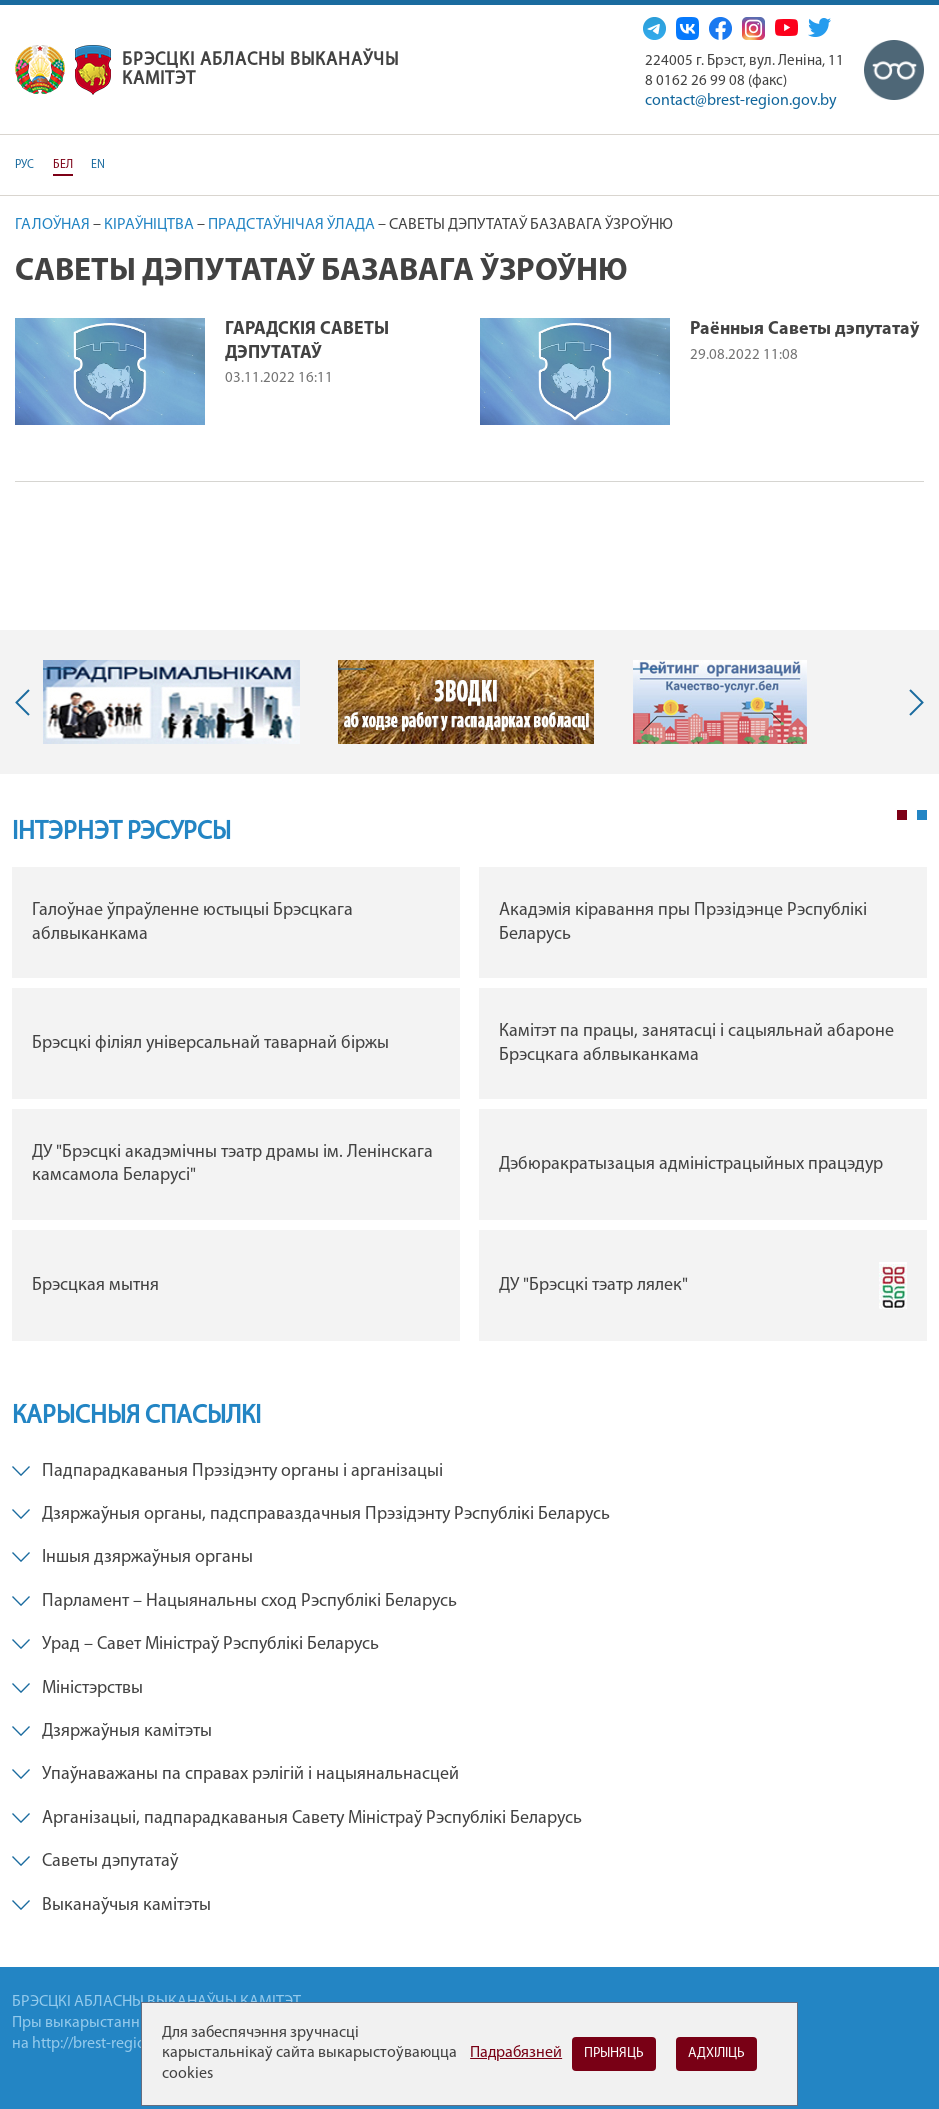 The width and height of the screenshot is (939, 2109). I want to click on contact@brest-region.gov.by, so click(741, 101).